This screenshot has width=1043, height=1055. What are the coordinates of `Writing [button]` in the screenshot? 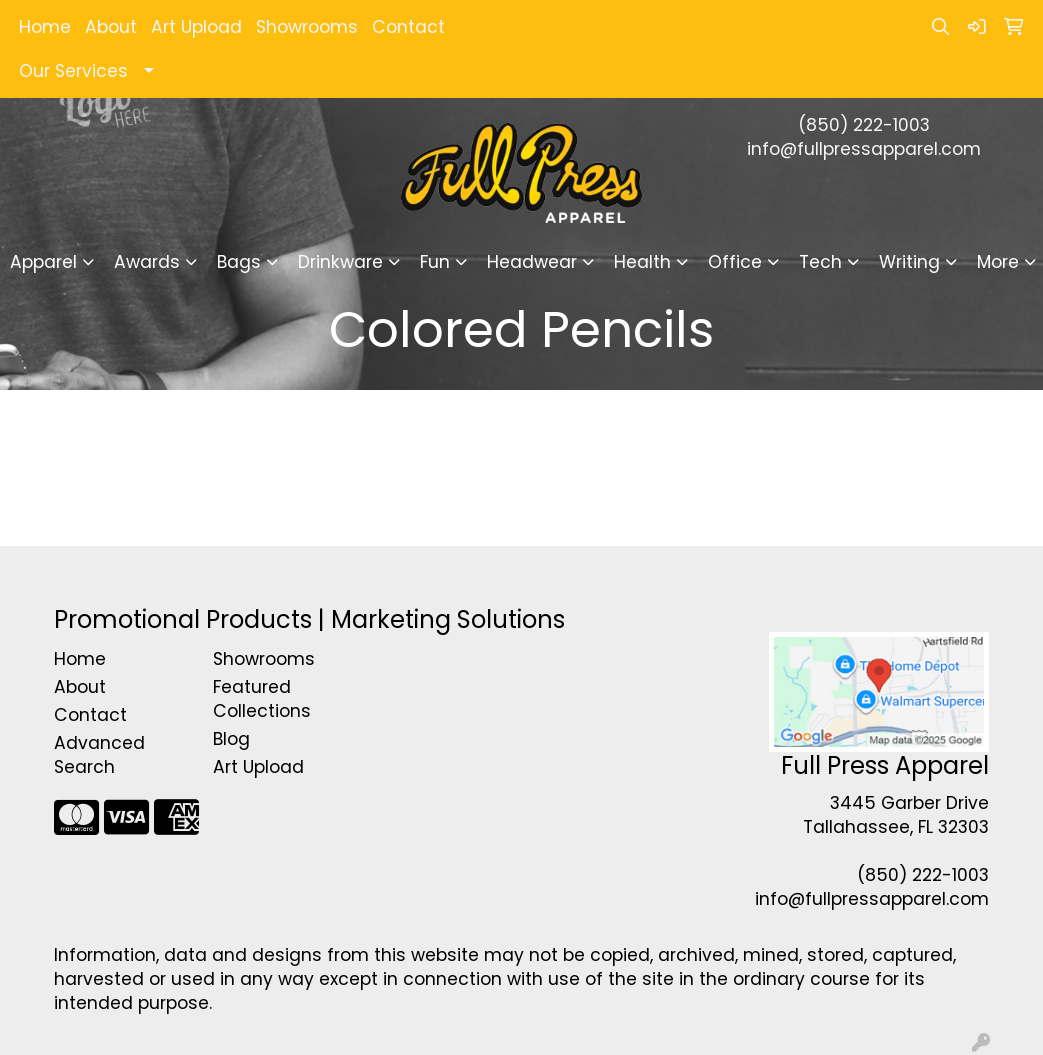 It's located at (909, 262).